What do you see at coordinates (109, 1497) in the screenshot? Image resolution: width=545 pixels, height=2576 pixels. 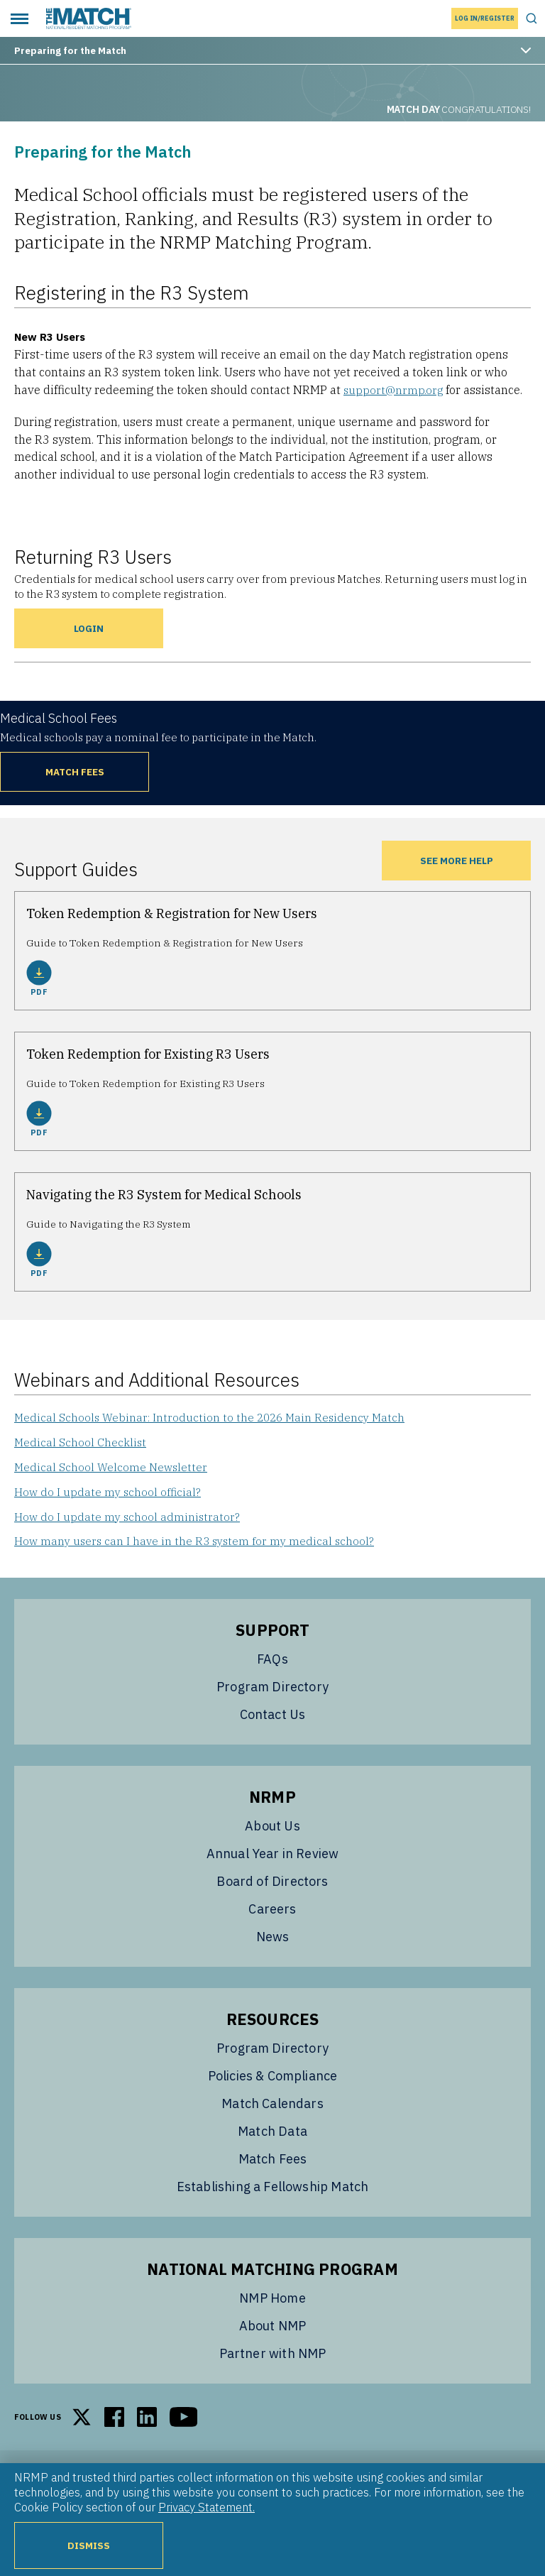 I see `How do I update my school official?` at bounding box center [109, 1497].